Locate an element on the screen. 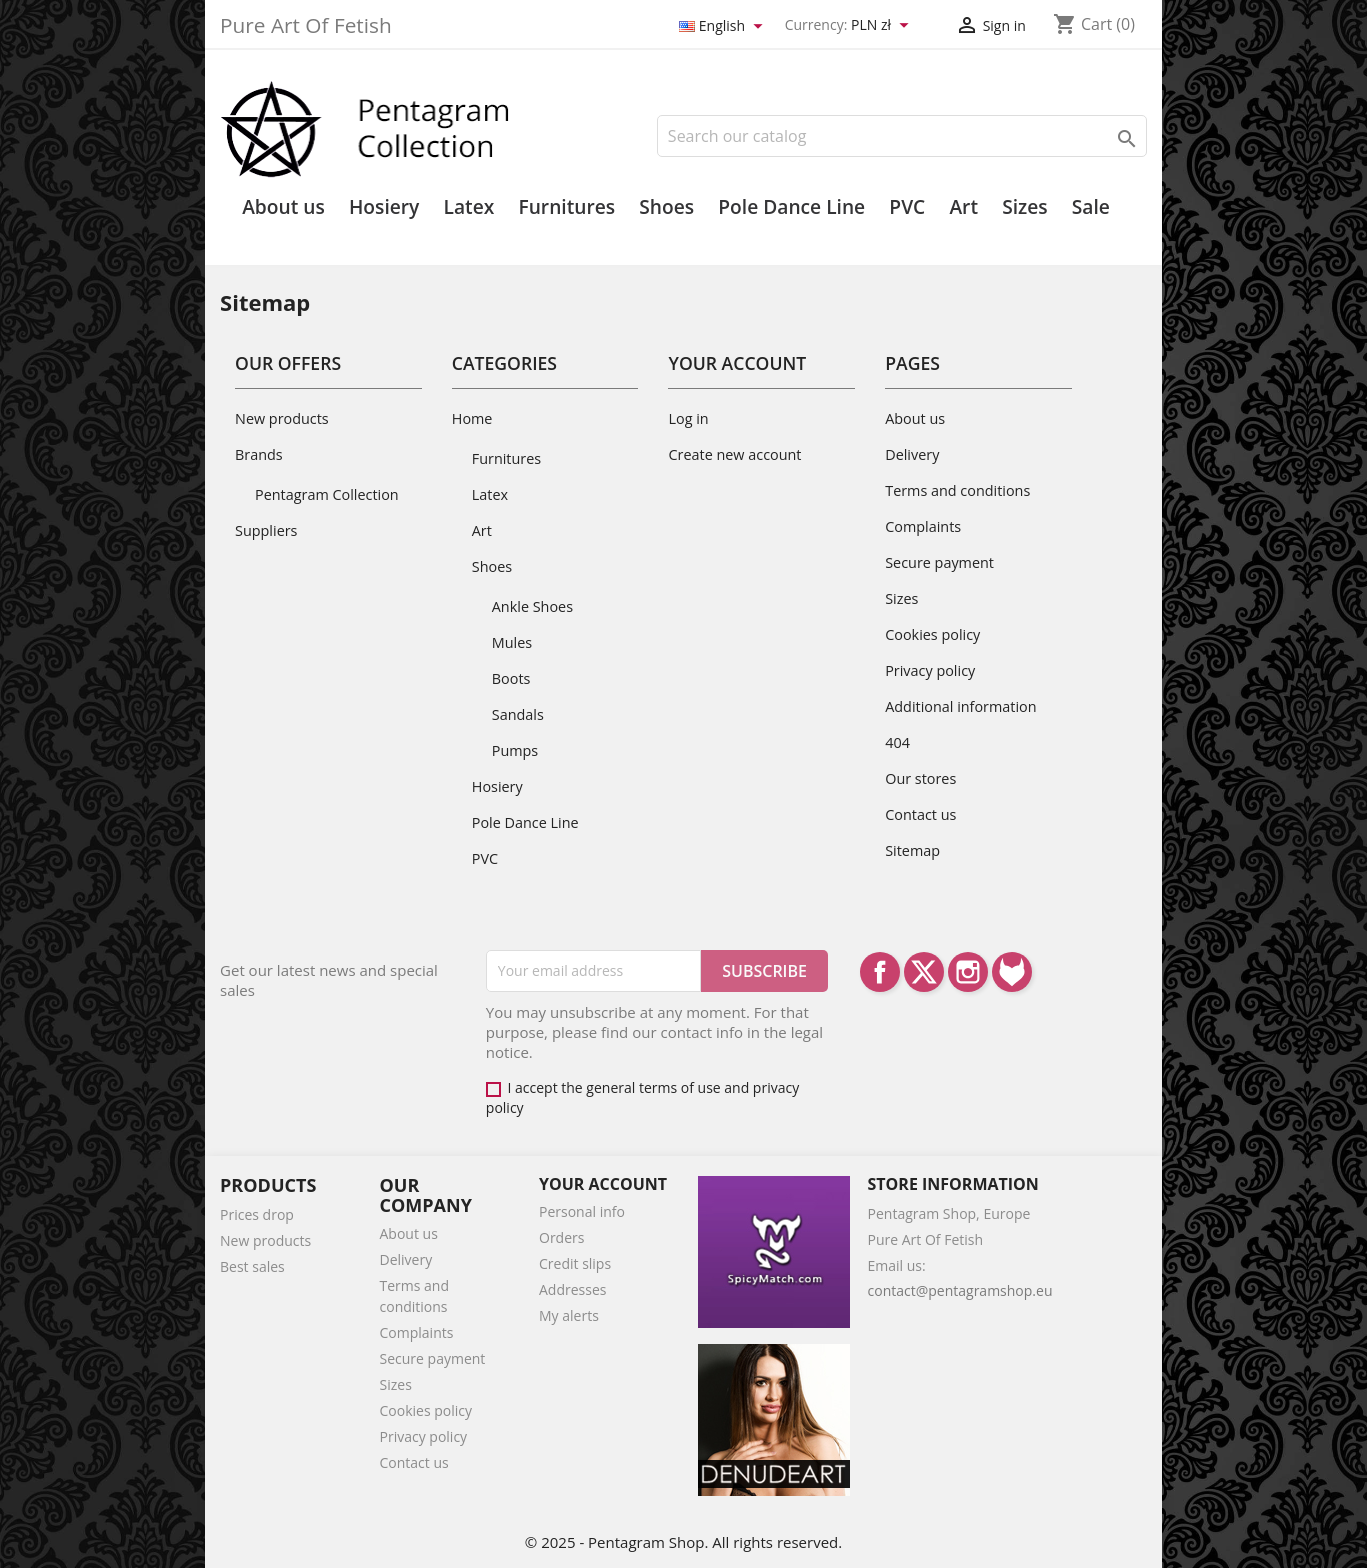 The height and width of the screenshot is (1568, 1367). Brands is located at coordinates (259, 454).